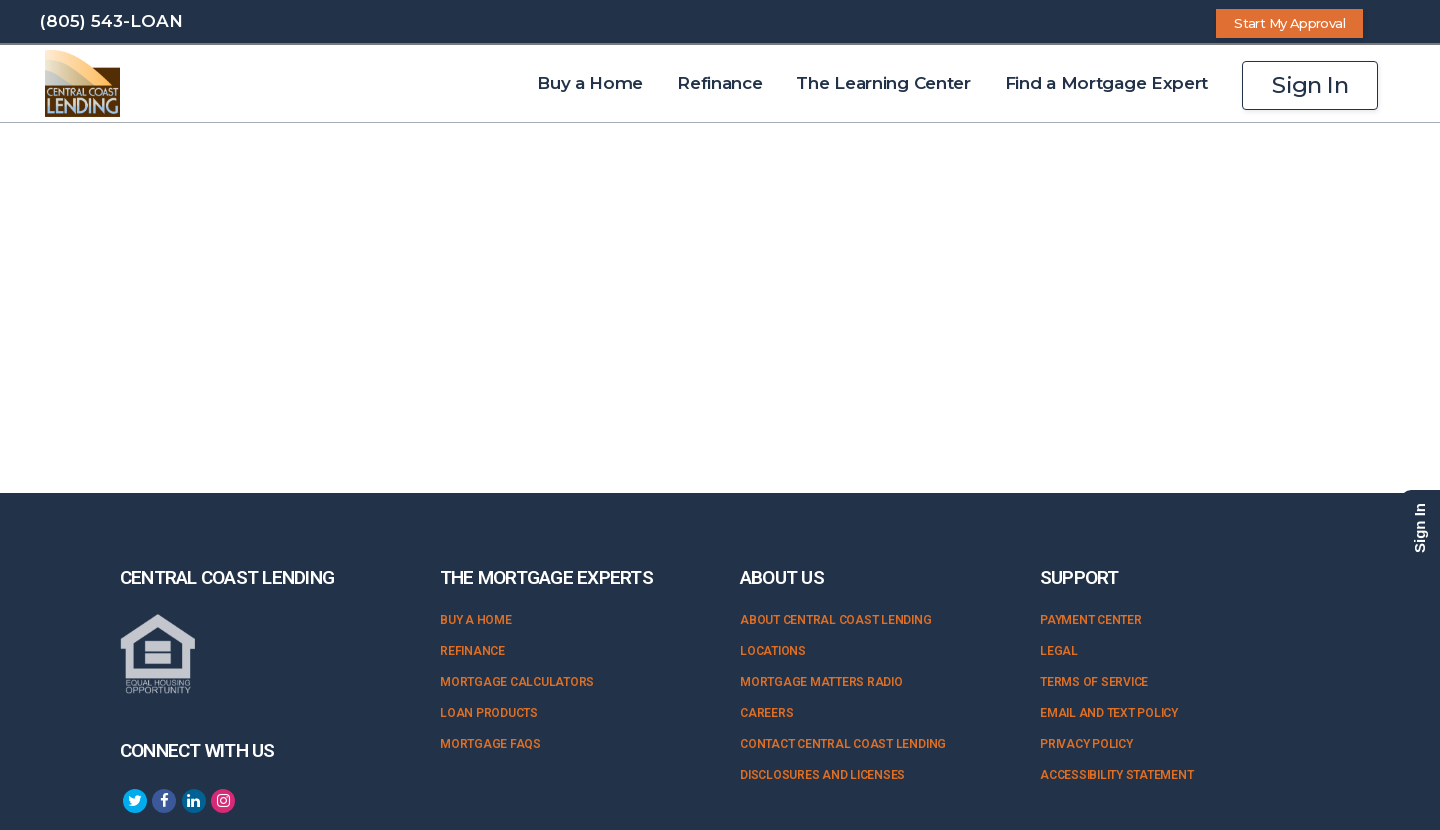 This screenshot has height=830, width=1440. I want to click on Loan Products, so click(489, 713).